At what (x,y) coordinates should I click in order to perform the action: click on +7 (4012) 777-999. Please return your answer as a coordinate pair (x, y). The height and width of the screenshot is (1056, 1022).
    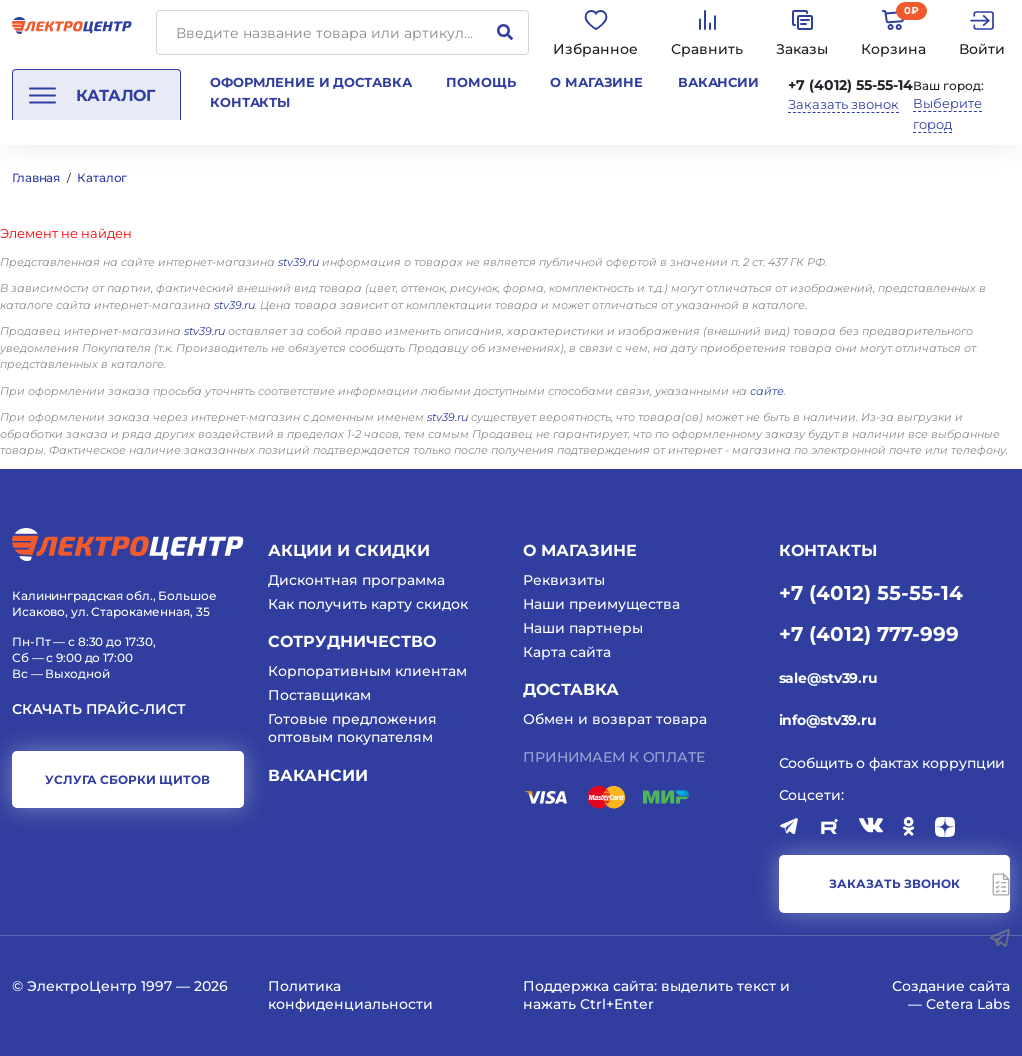
    Looking at the image, I should click on (869, 633).